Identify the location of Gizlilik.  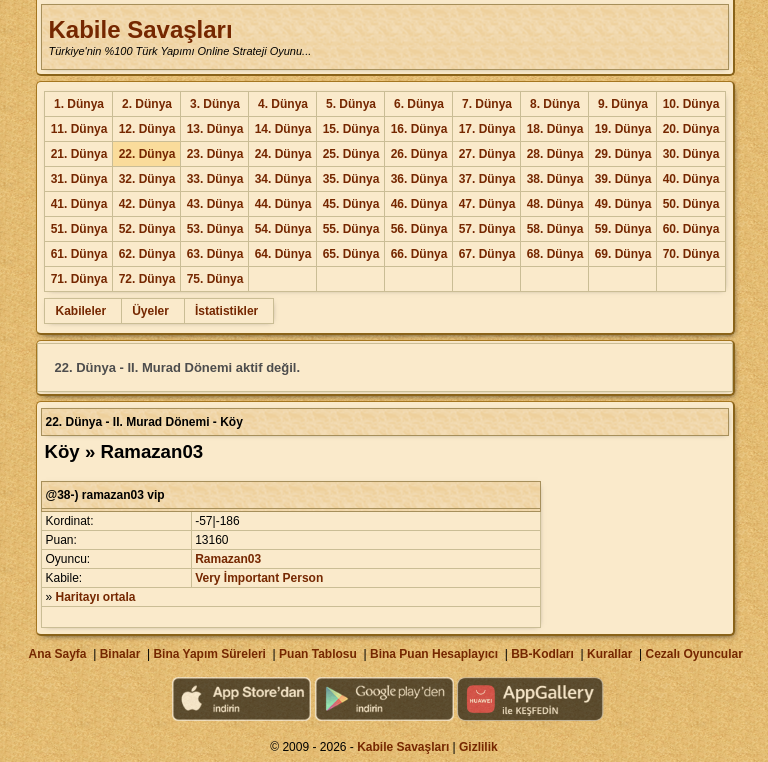
(478, 747).